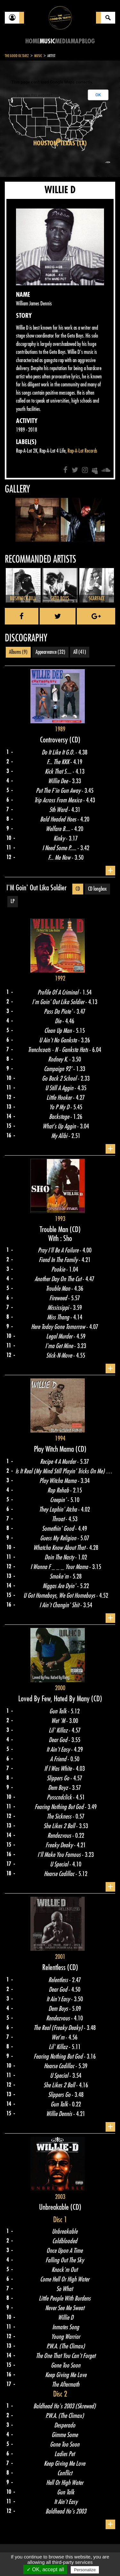 Image resolution: width=120 pixels, height=2576 pixels. I want to click on Music, so click(47, 41).